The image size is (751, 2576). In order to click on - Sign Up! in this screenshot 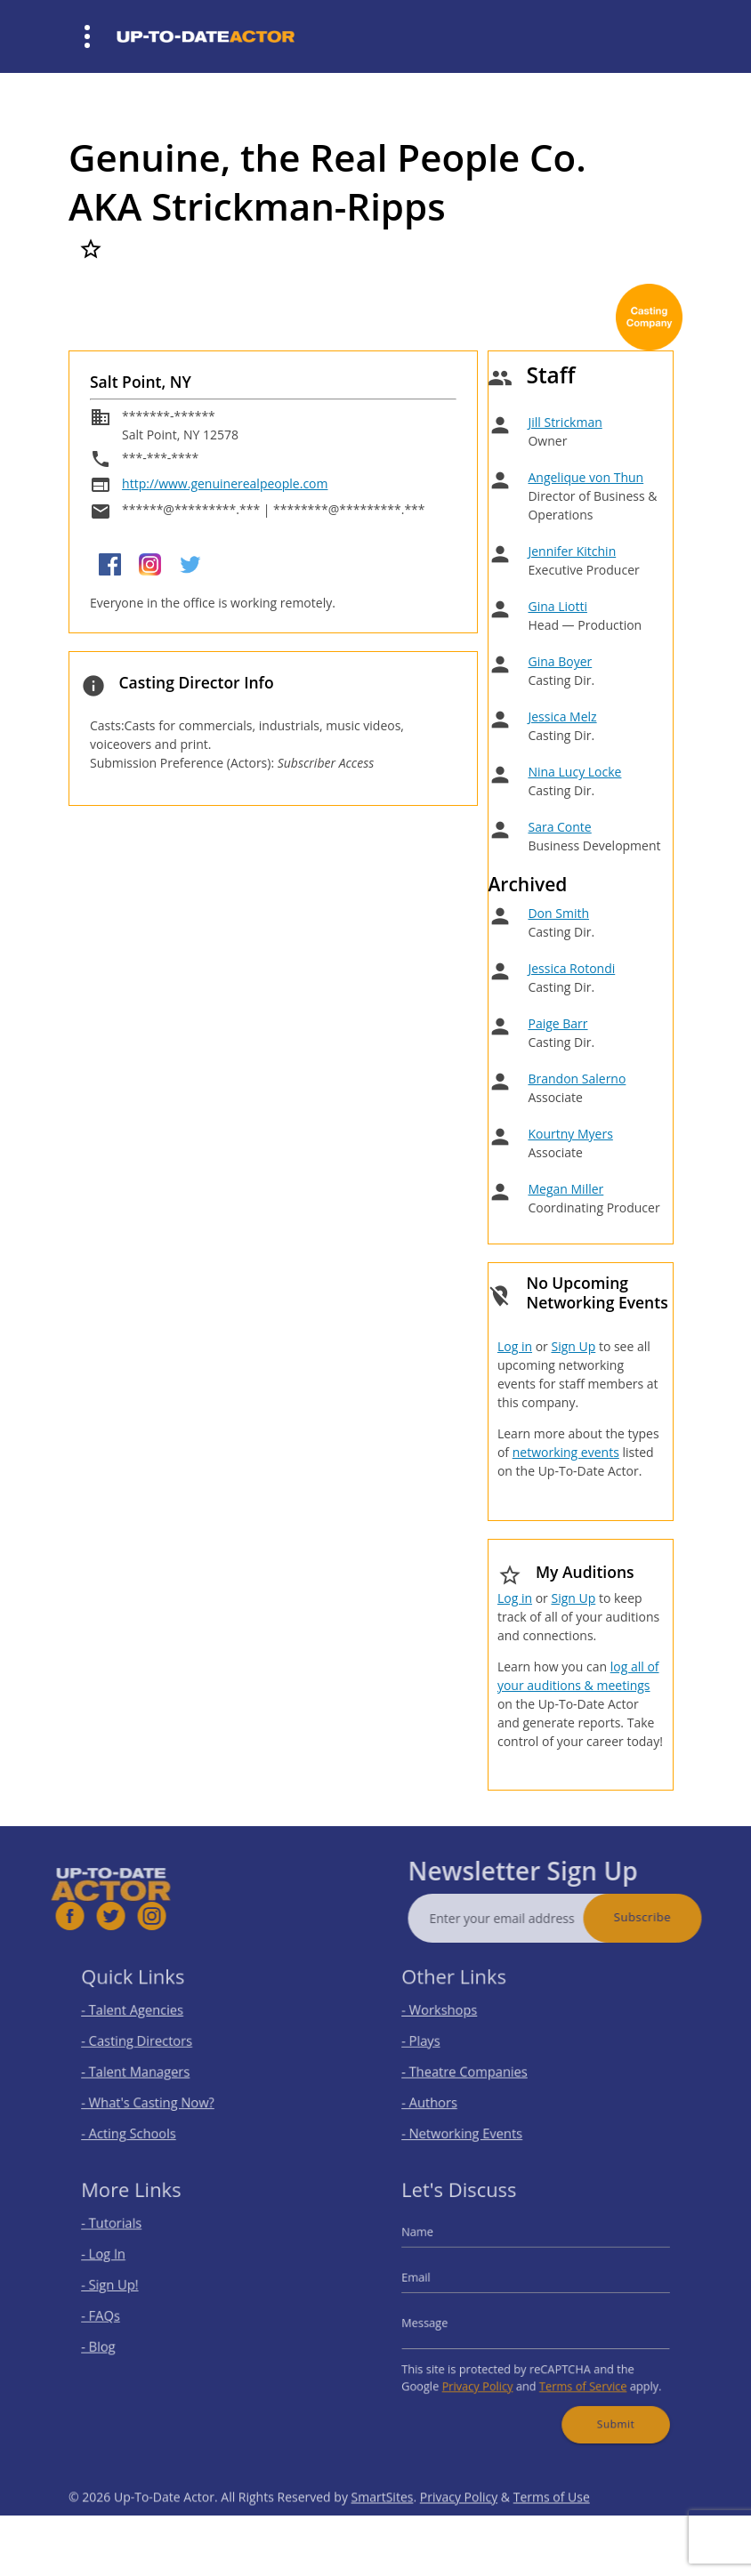, I will do `click(127, 2289)`.